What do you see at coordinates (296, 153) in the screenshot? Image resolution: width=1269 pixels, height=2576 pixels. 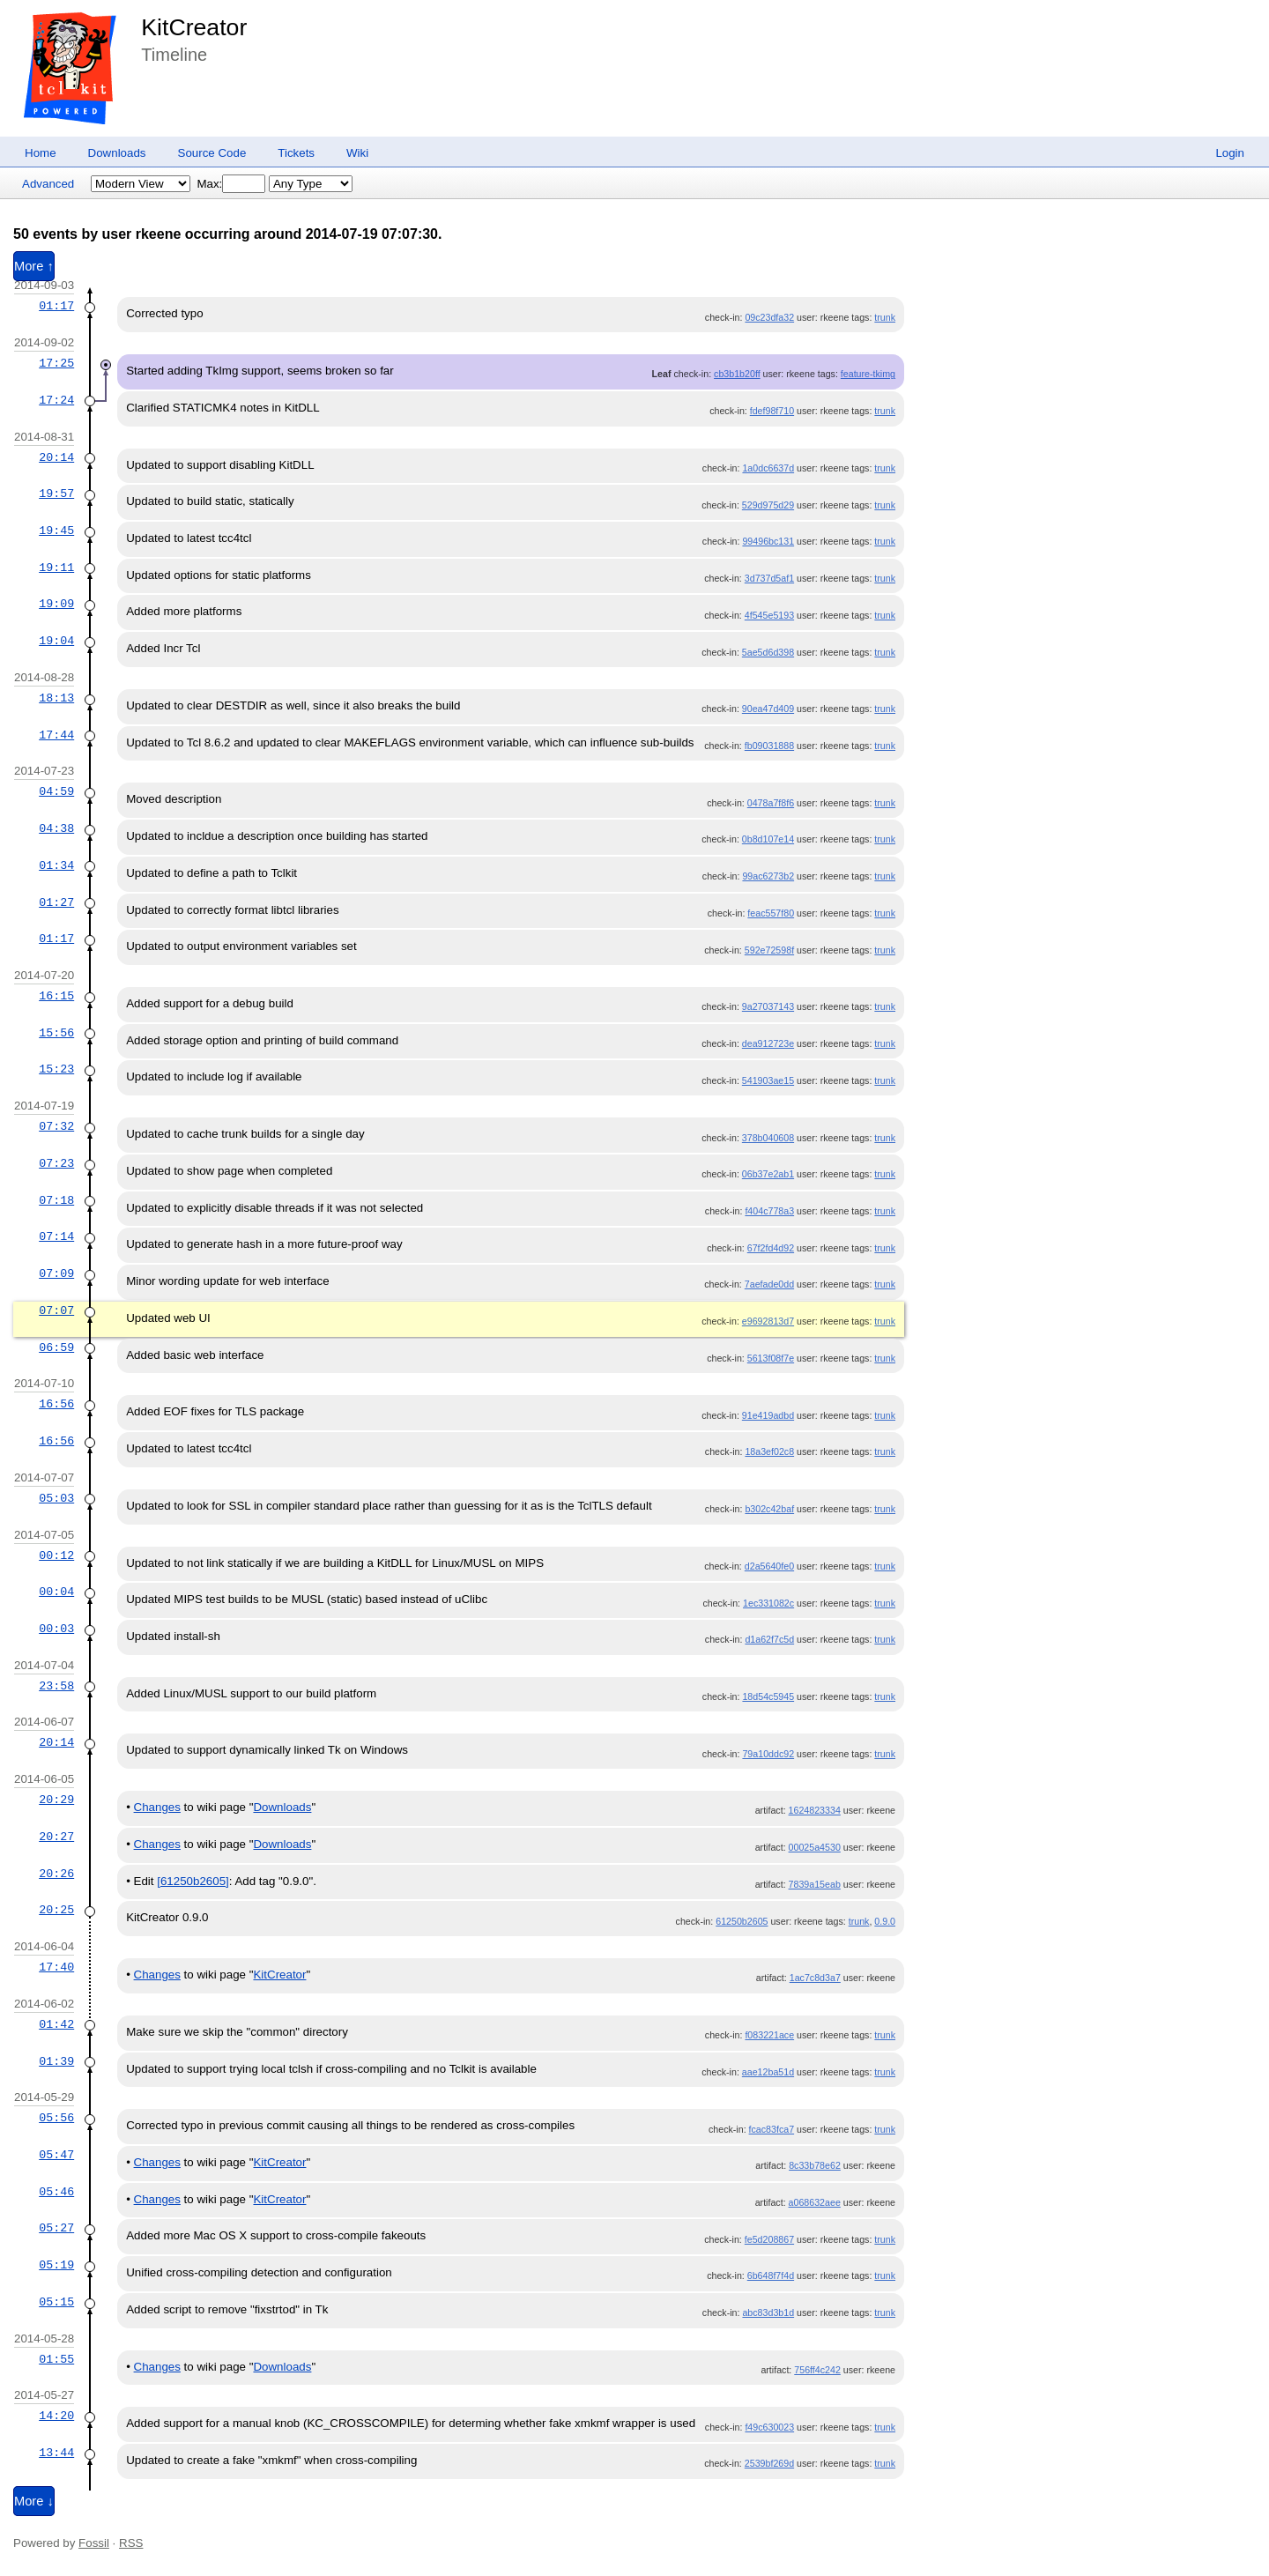 I see `Tickets` at bounding box center [296, 153].